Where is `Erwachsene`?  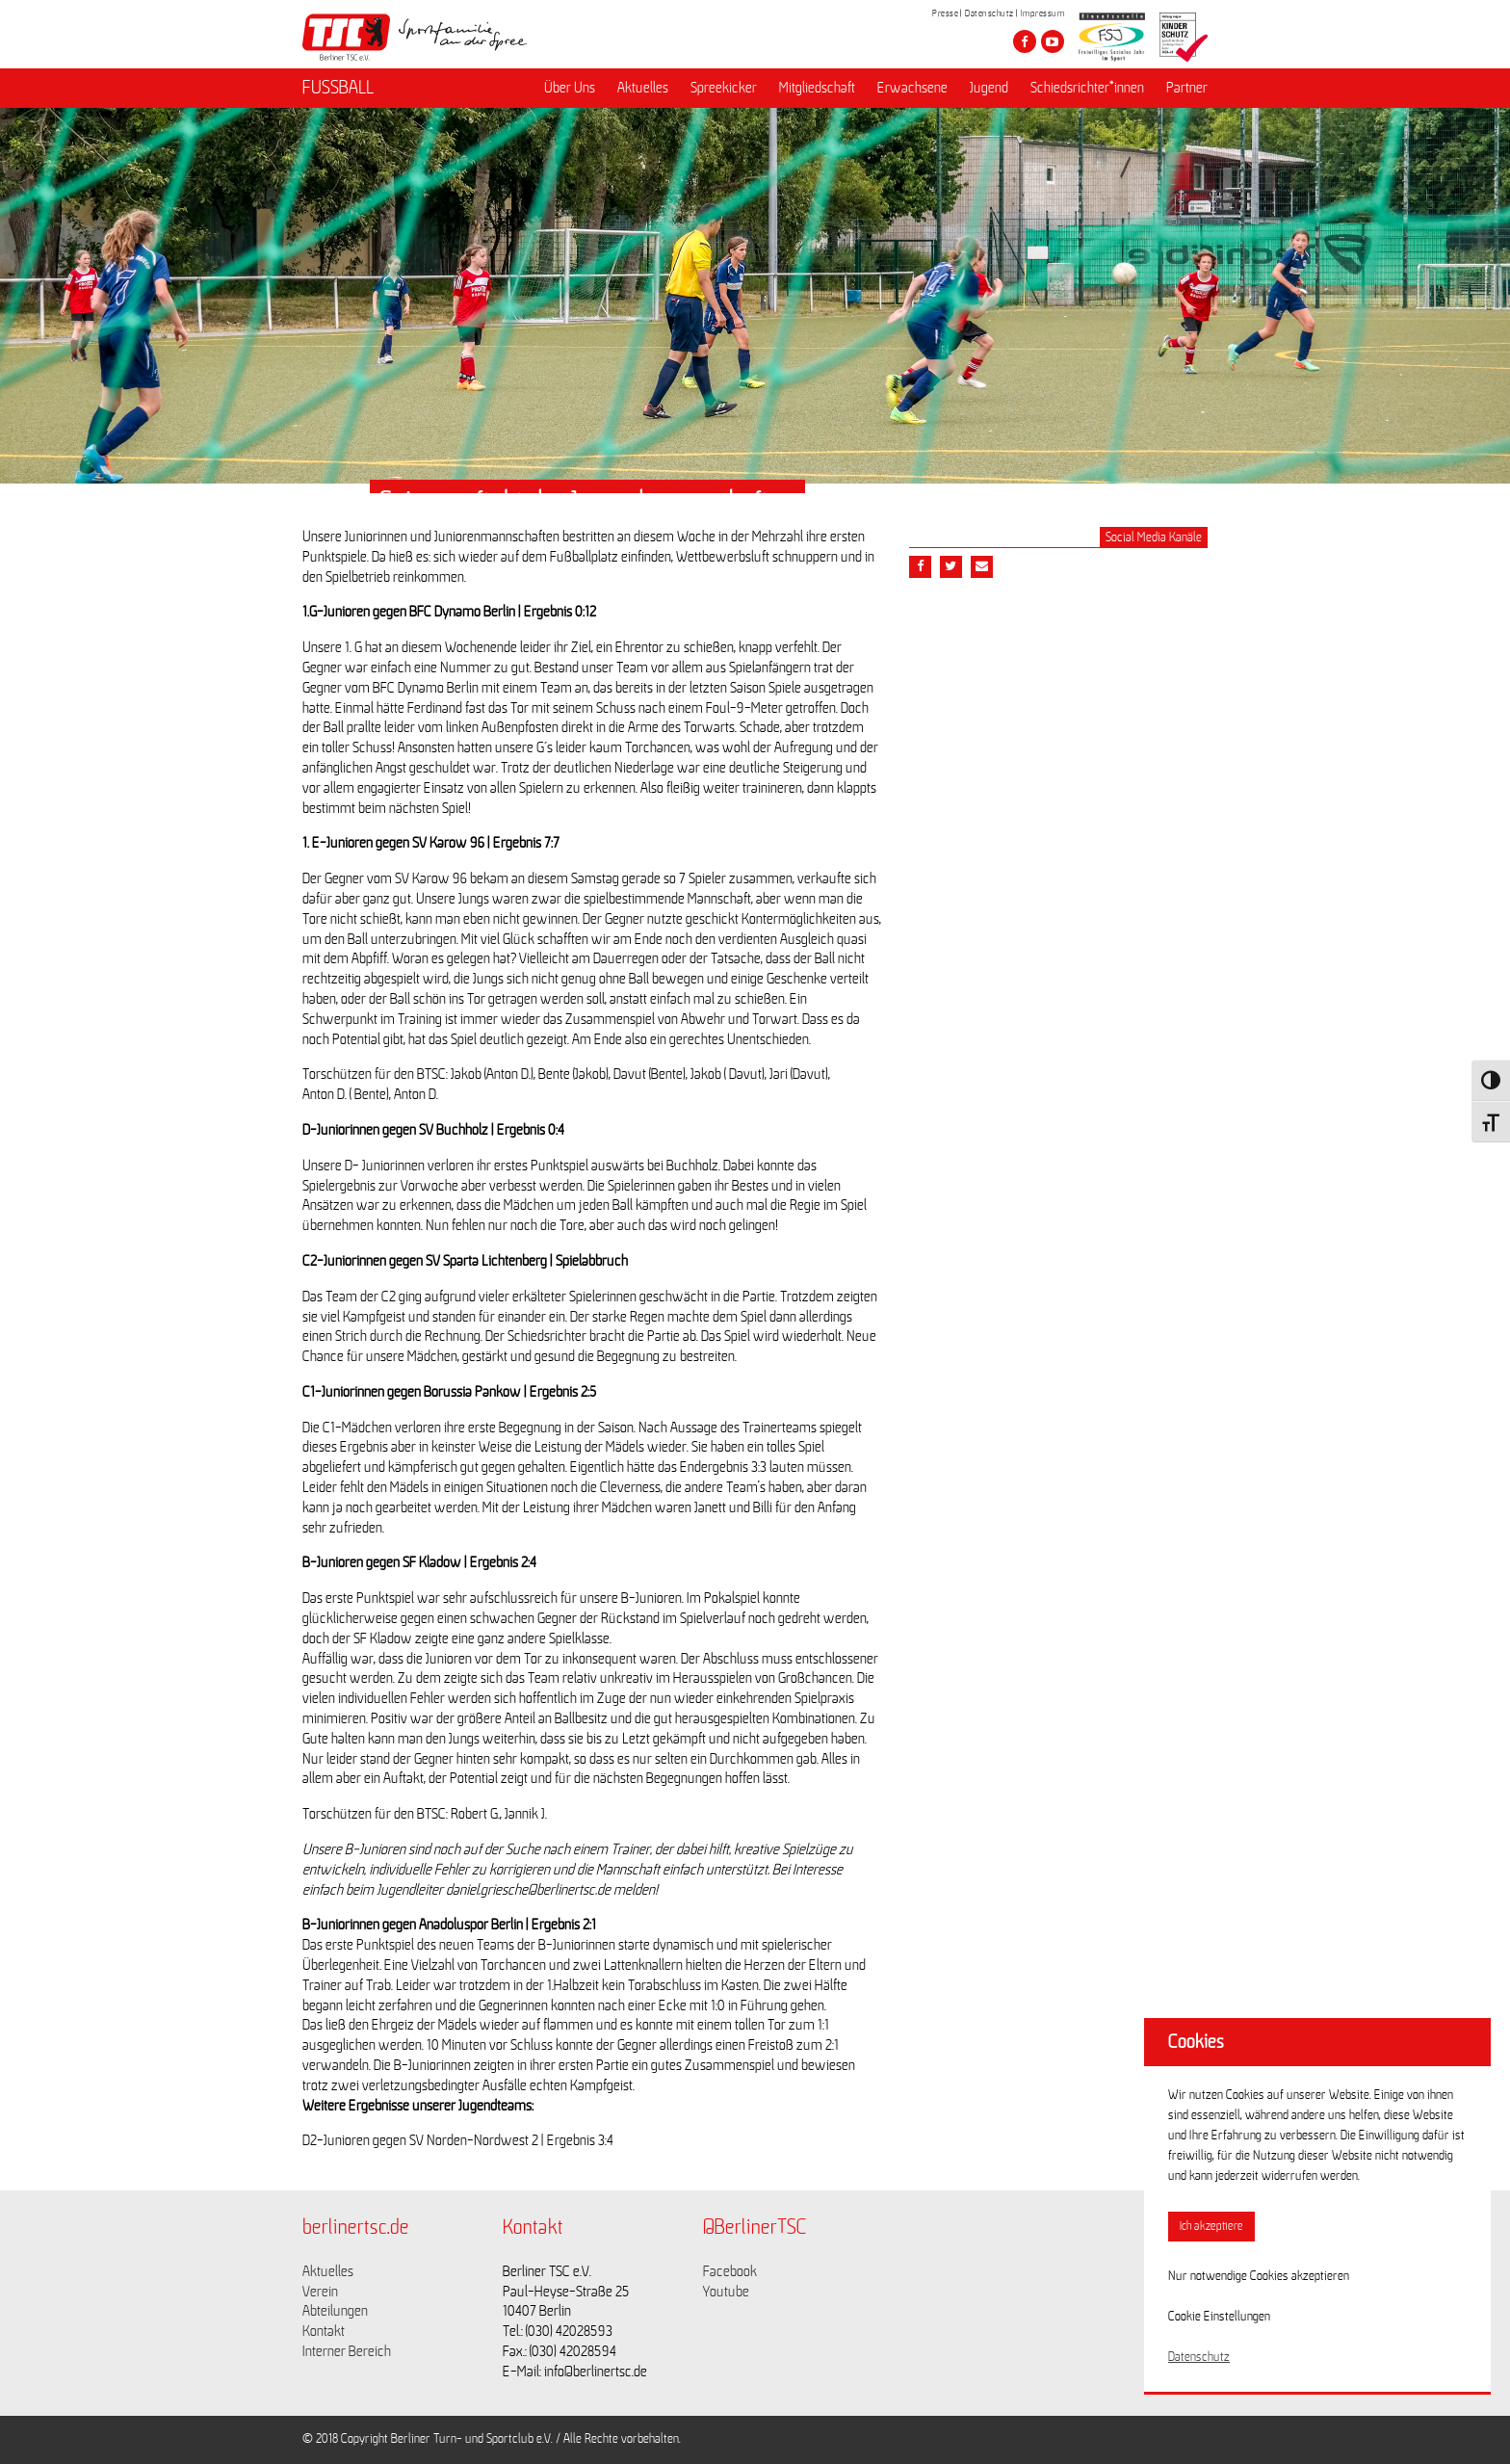 Erwachsene is located at coordinates (912, 87).